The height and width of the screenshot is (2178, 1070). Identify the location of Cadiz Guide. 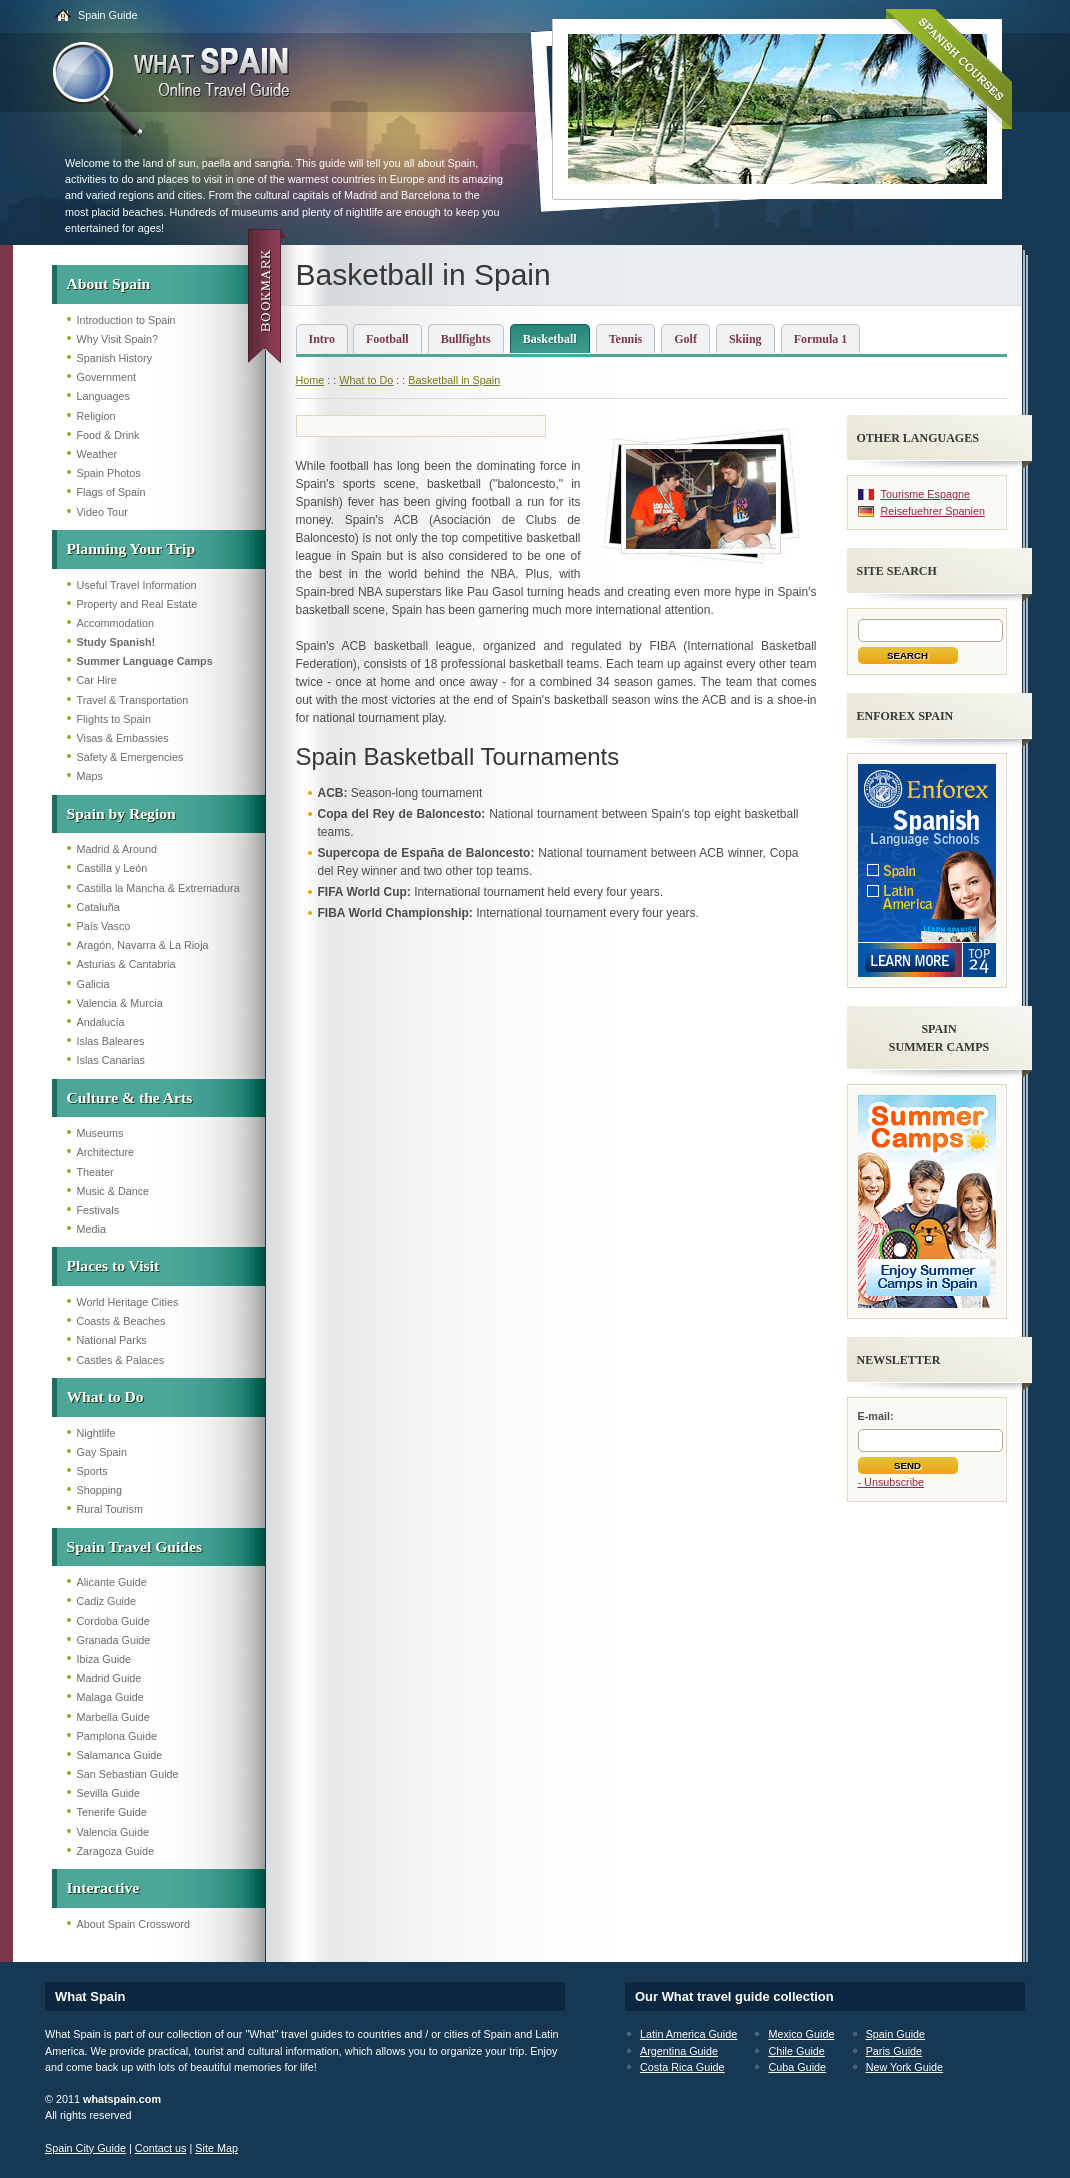
(106, 1601).